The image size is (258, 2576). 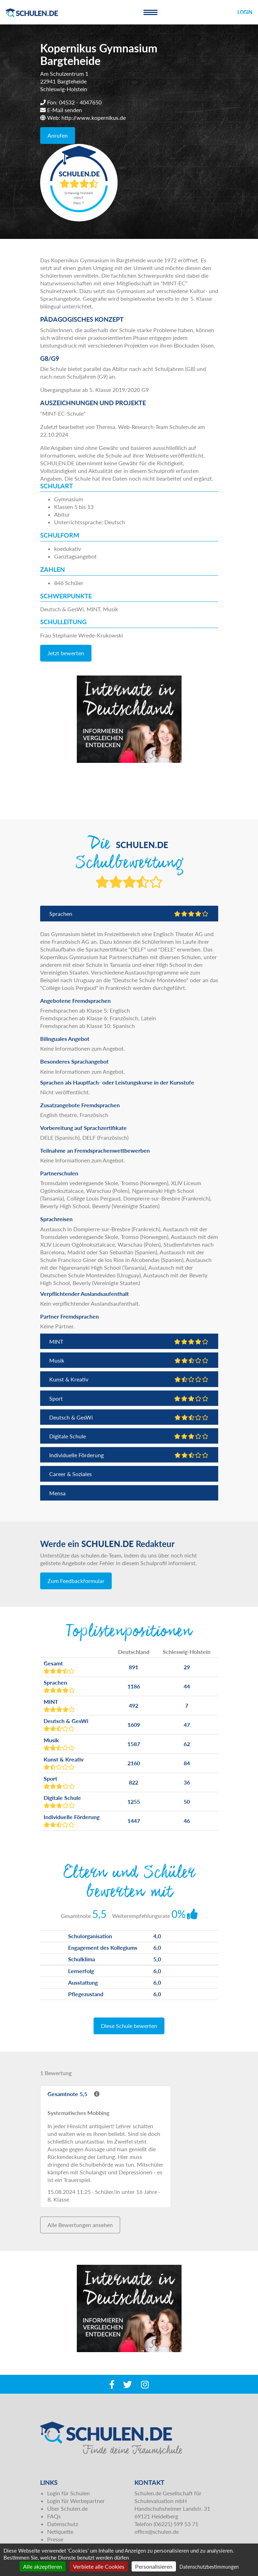 I want to click on Sprachen, so click(x=129, y=913).